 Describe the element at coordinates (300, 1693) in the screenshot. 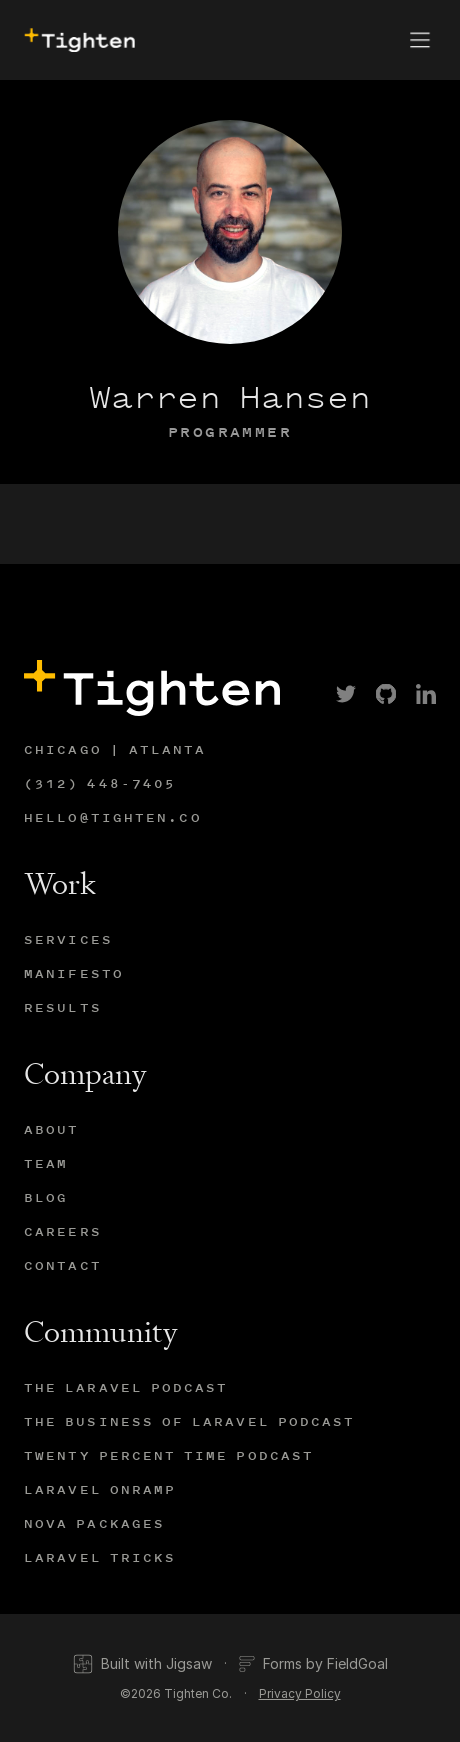

I see `Privacy Policy` at that location.